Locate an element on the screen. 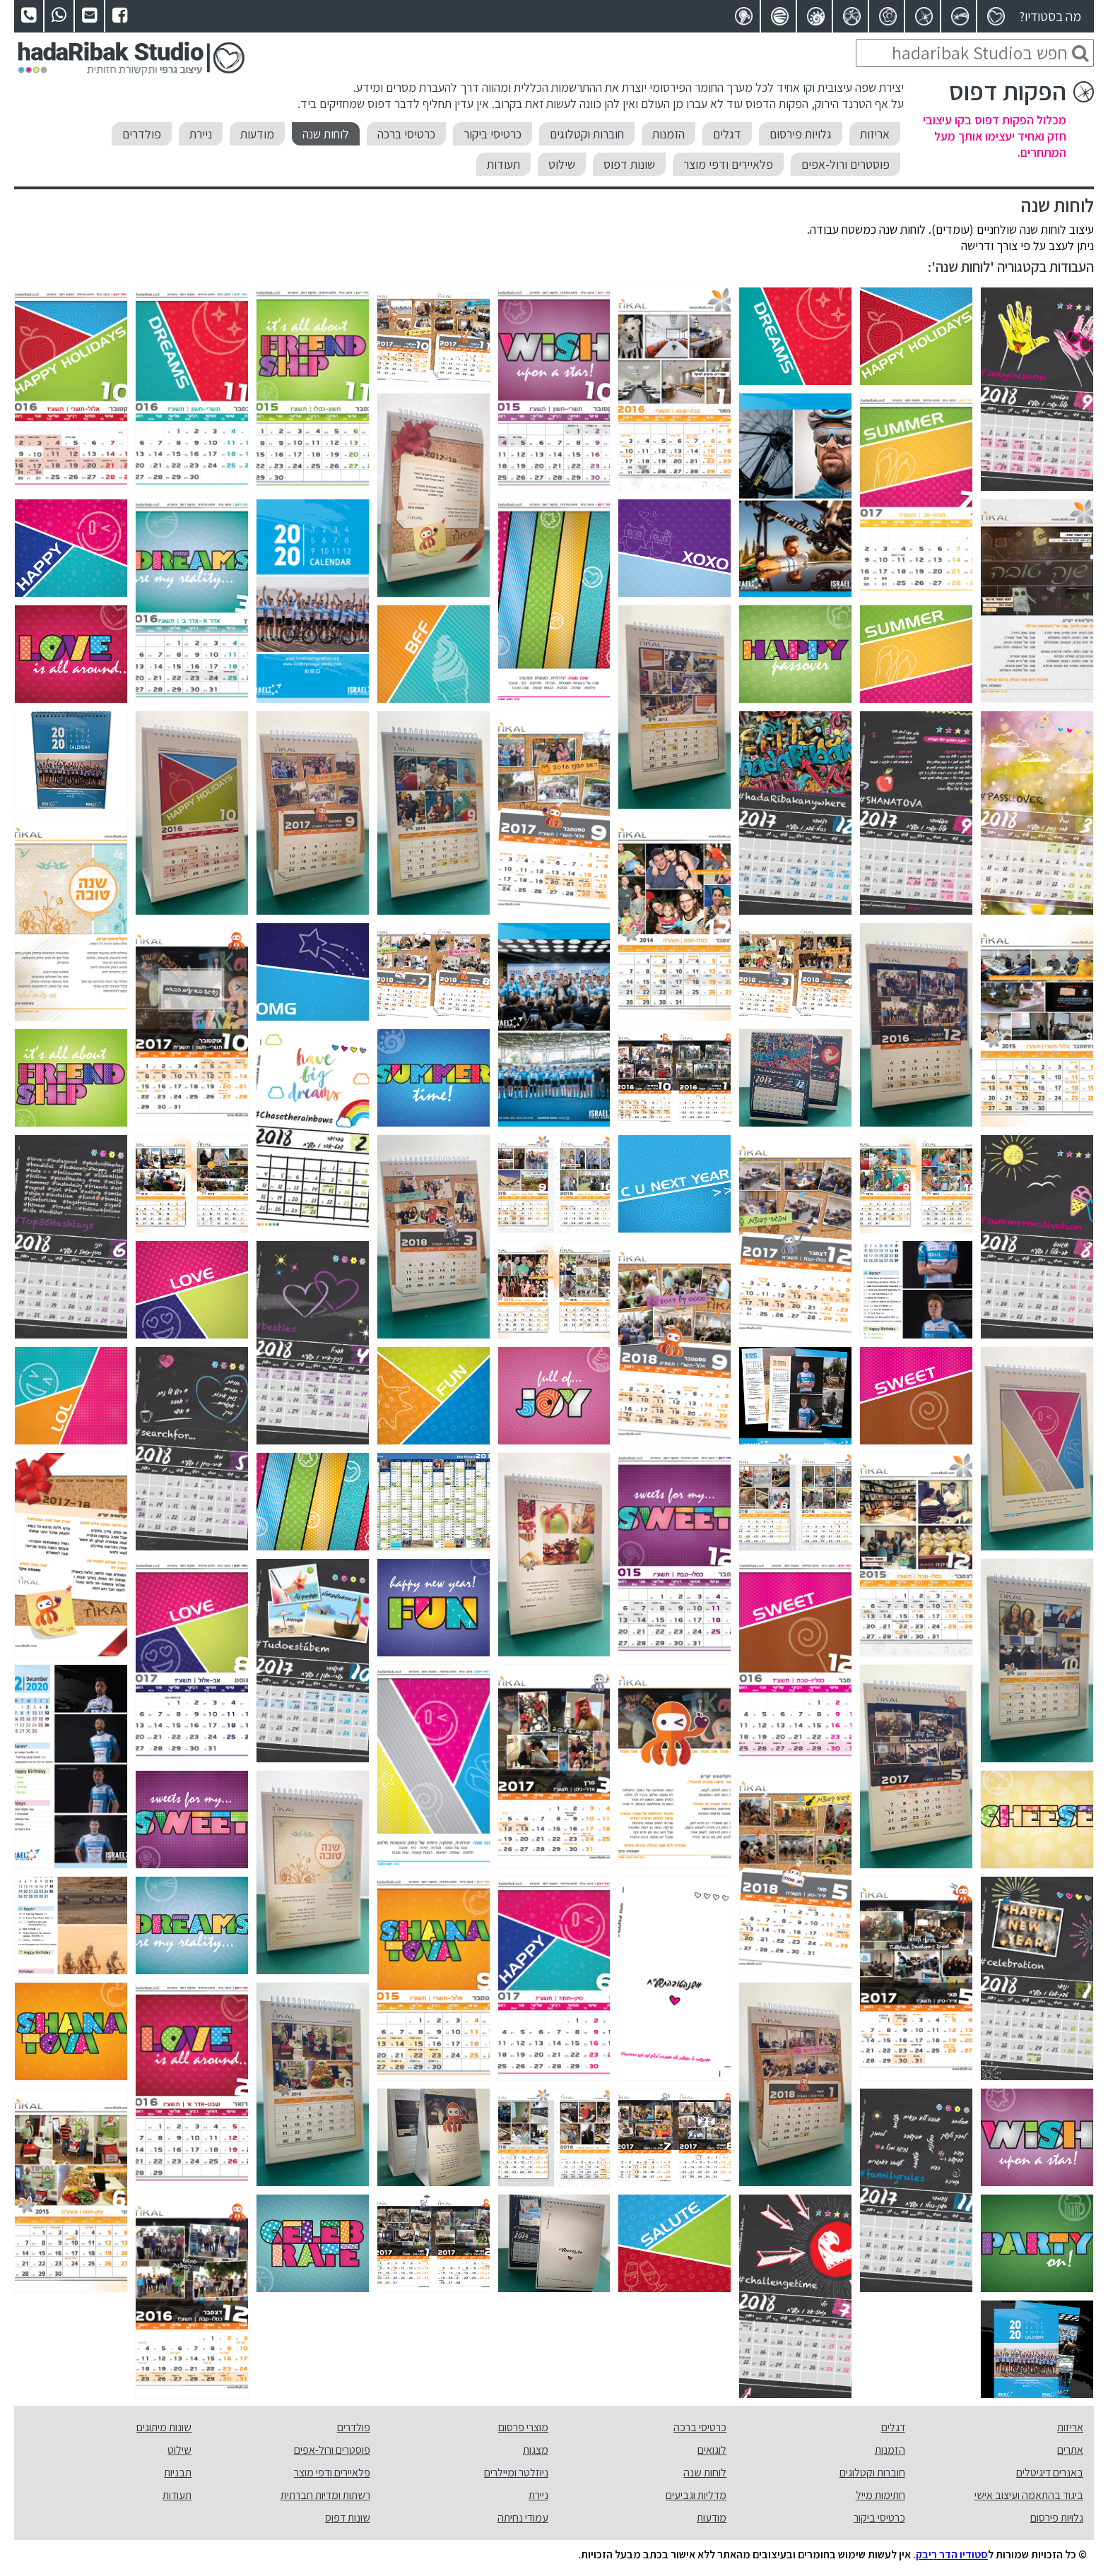 Image resolution: width=1108 pixels, height=2576 pixels. תבניות is located at coordinates (177, 2472).